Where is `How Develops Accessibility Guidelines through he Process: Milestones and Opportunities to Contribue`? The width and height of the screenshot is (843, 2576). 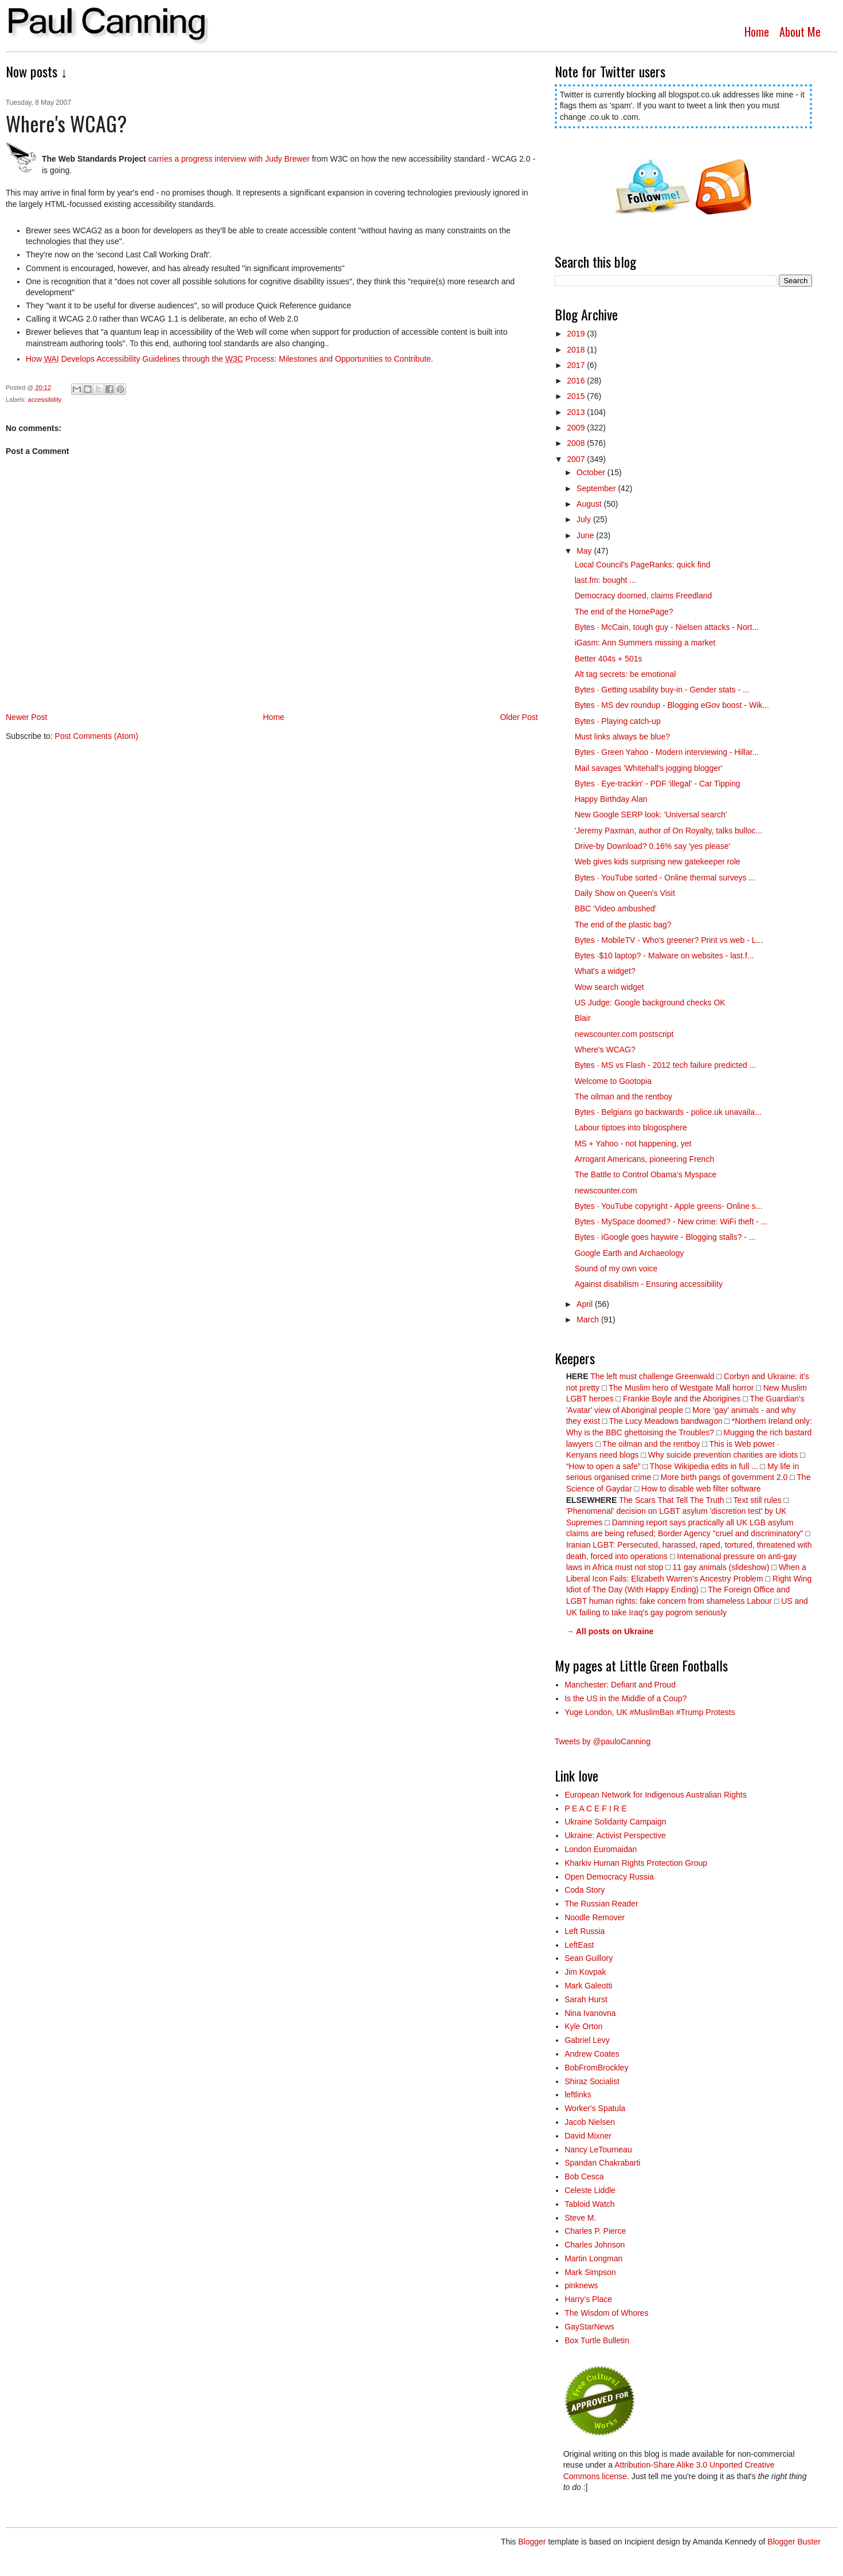 How Develops Accessibility Guidelines through he Process: Milestones and Opportunities to Contribue is located at coordinates (228, 358).